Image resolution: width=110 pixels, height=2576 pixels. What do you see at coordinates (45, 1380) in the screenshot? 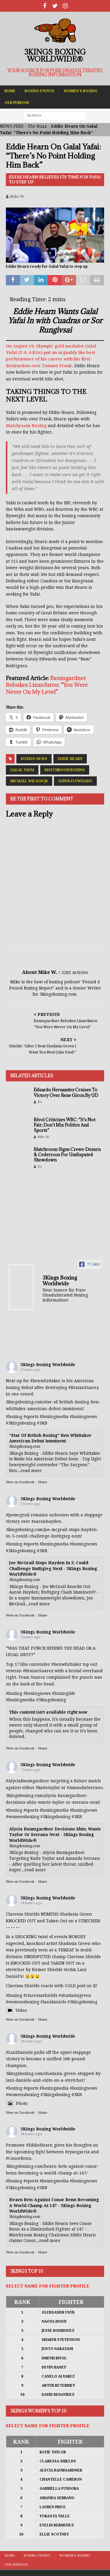
I see `#benwhittaker` at bounding box center [45, 1380].